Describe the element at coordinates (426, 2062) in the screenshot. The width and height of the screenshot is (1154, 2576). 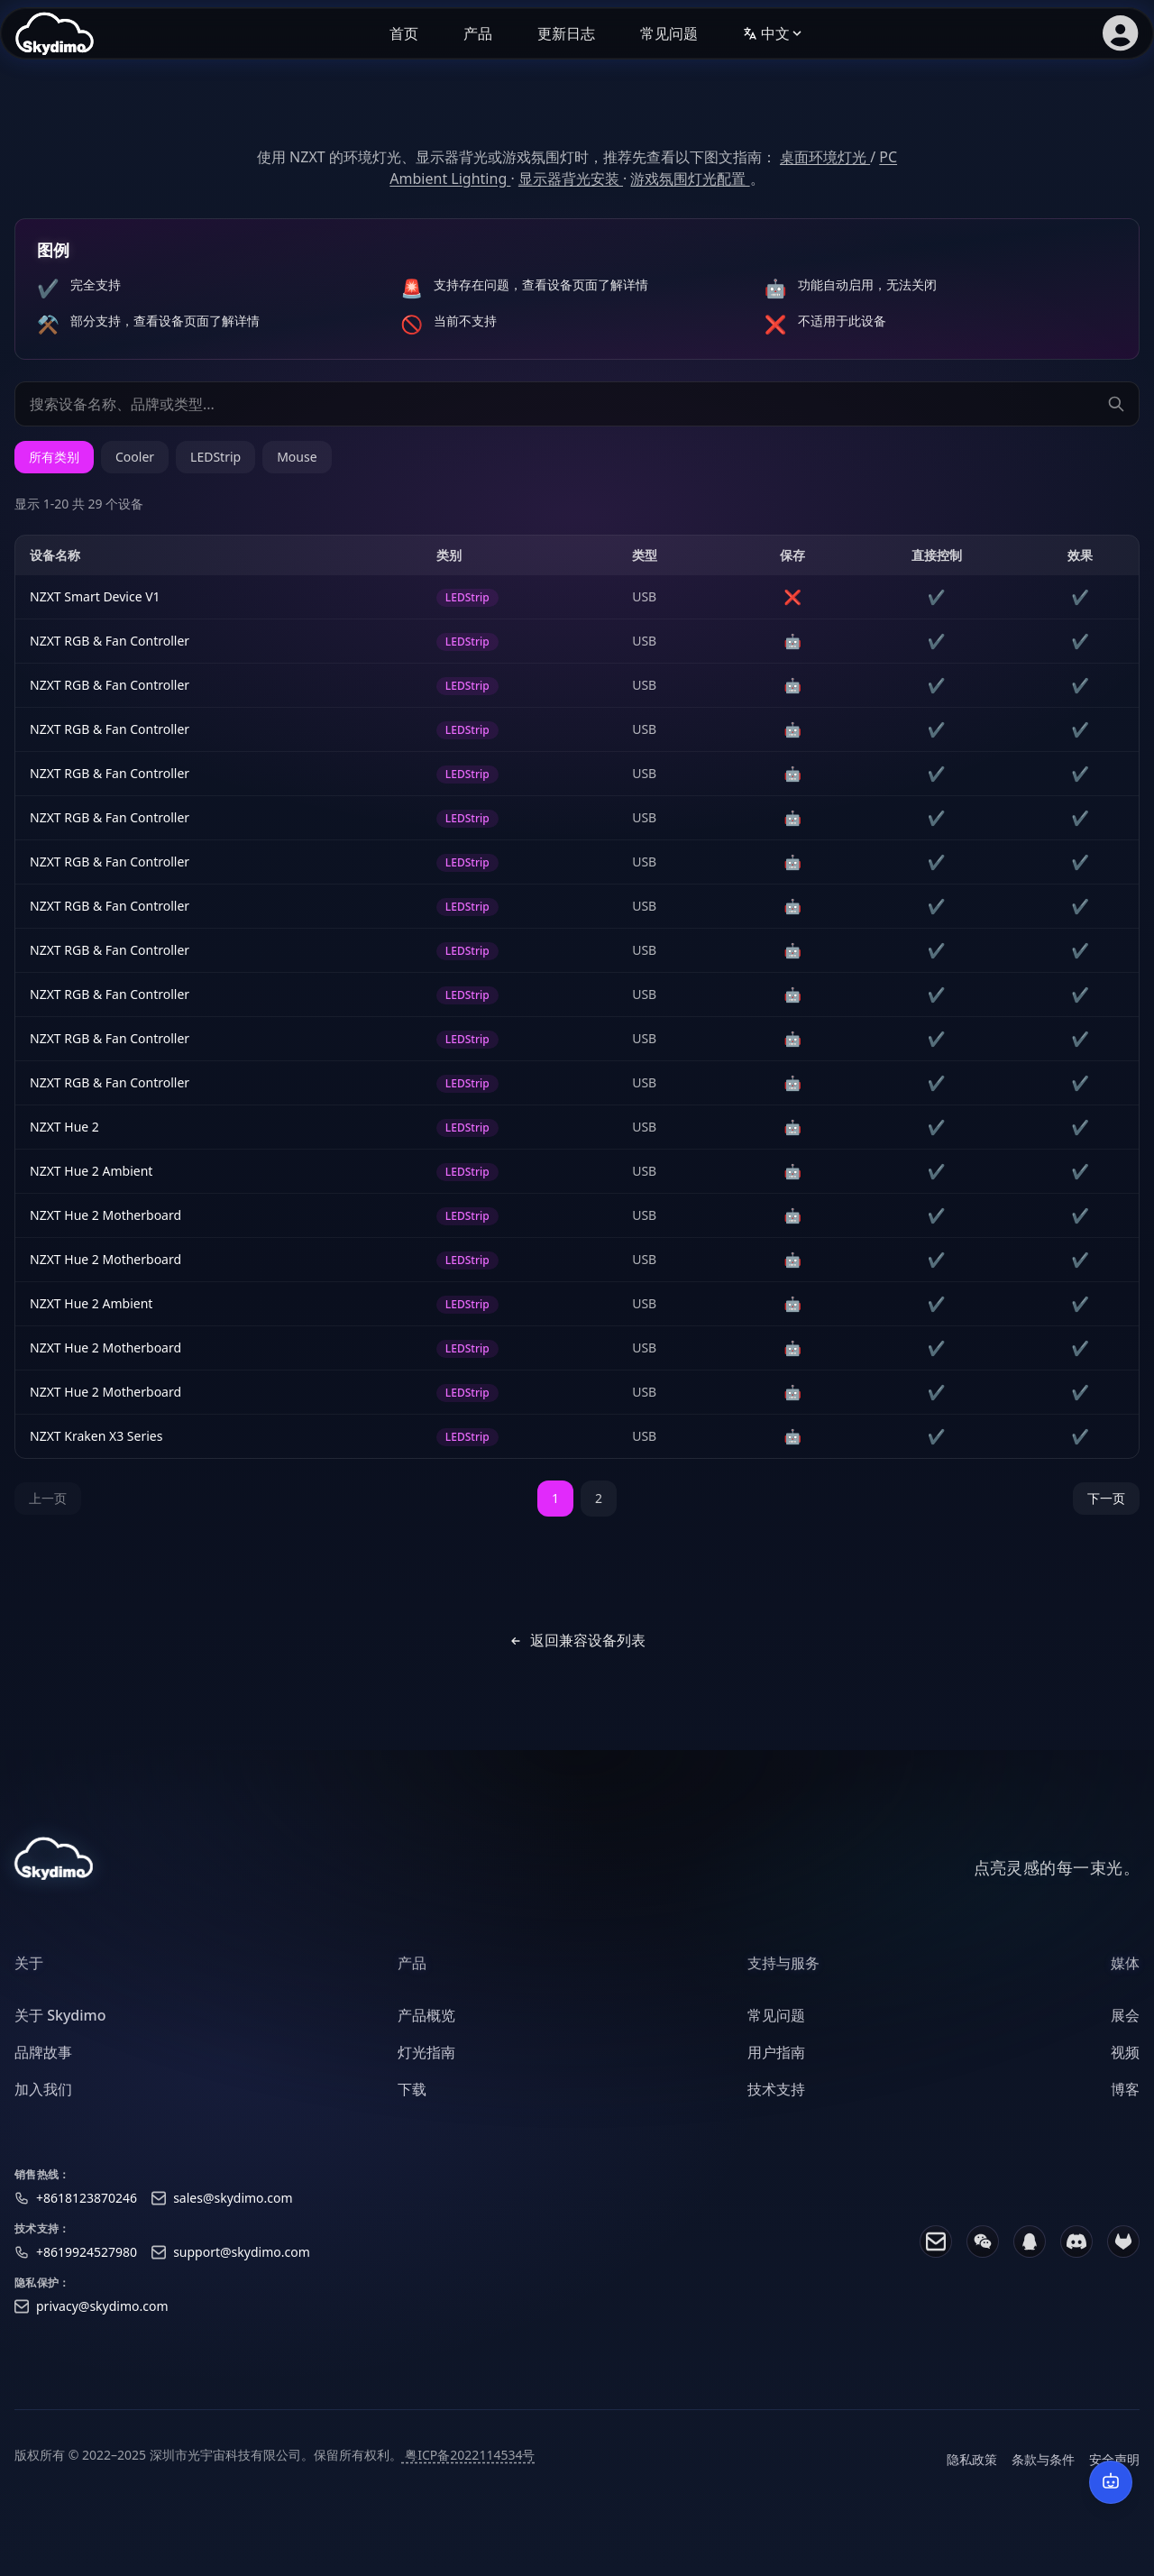
I see `灯光指南` at that location.